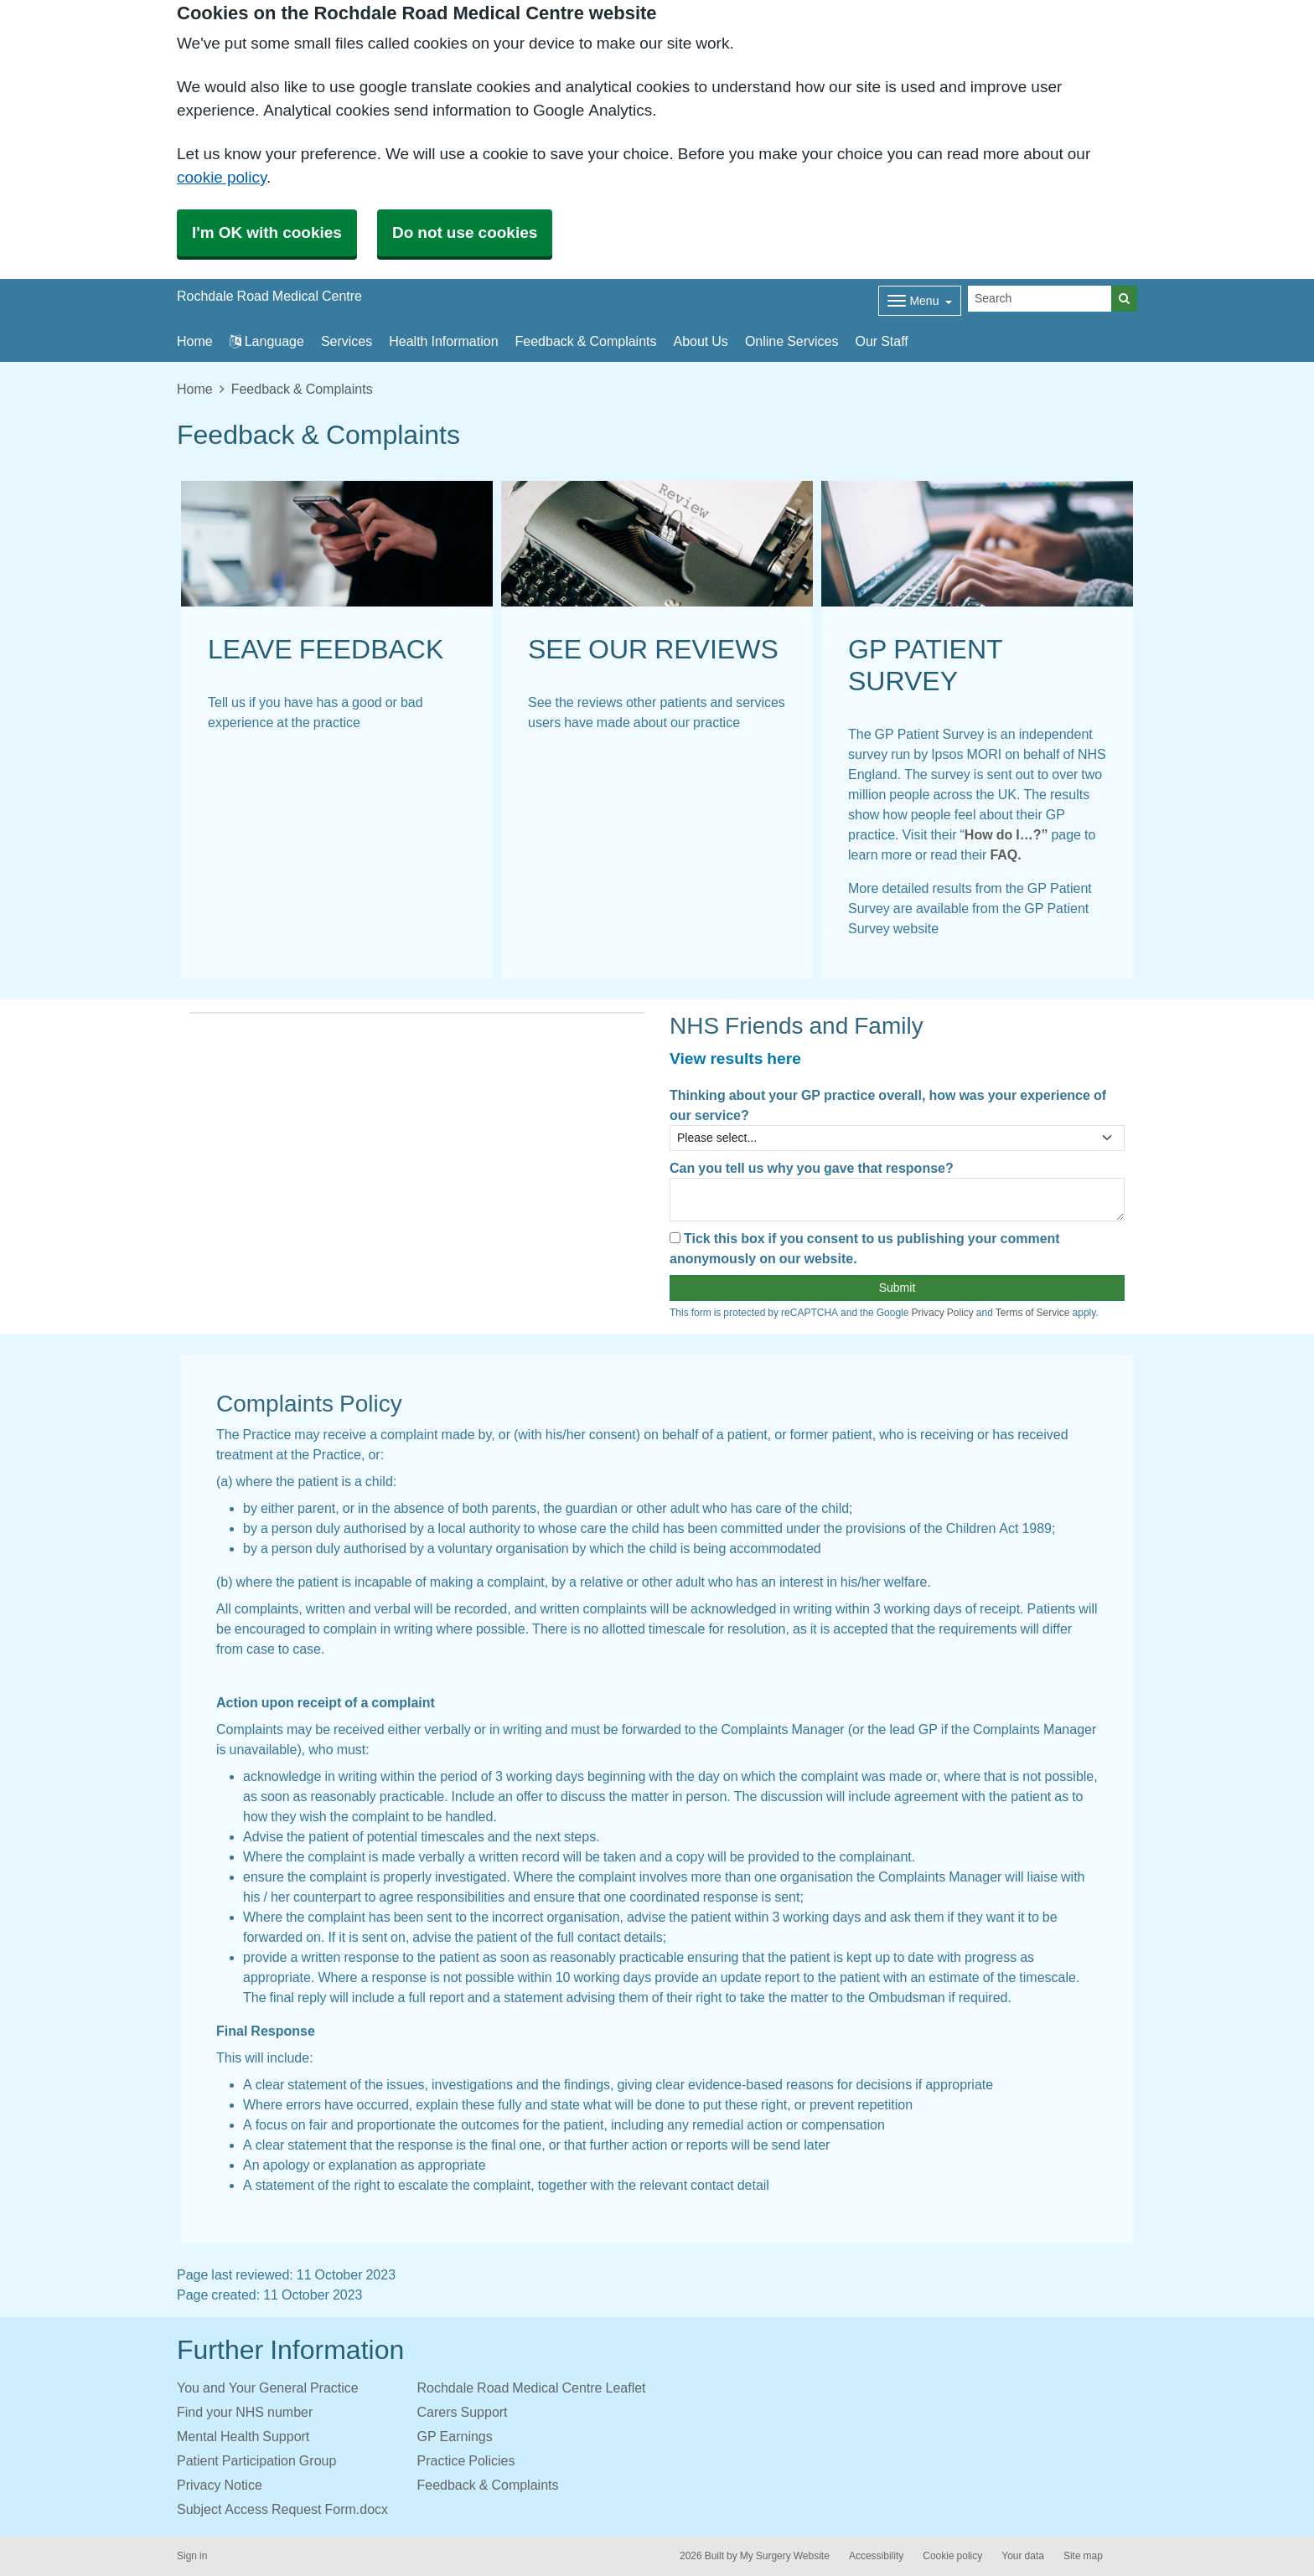 The height and width of the screenshot is (2576, 1314). Describe the element at coordinates (346, 341) in the screenshot. I see `Services` at that location.